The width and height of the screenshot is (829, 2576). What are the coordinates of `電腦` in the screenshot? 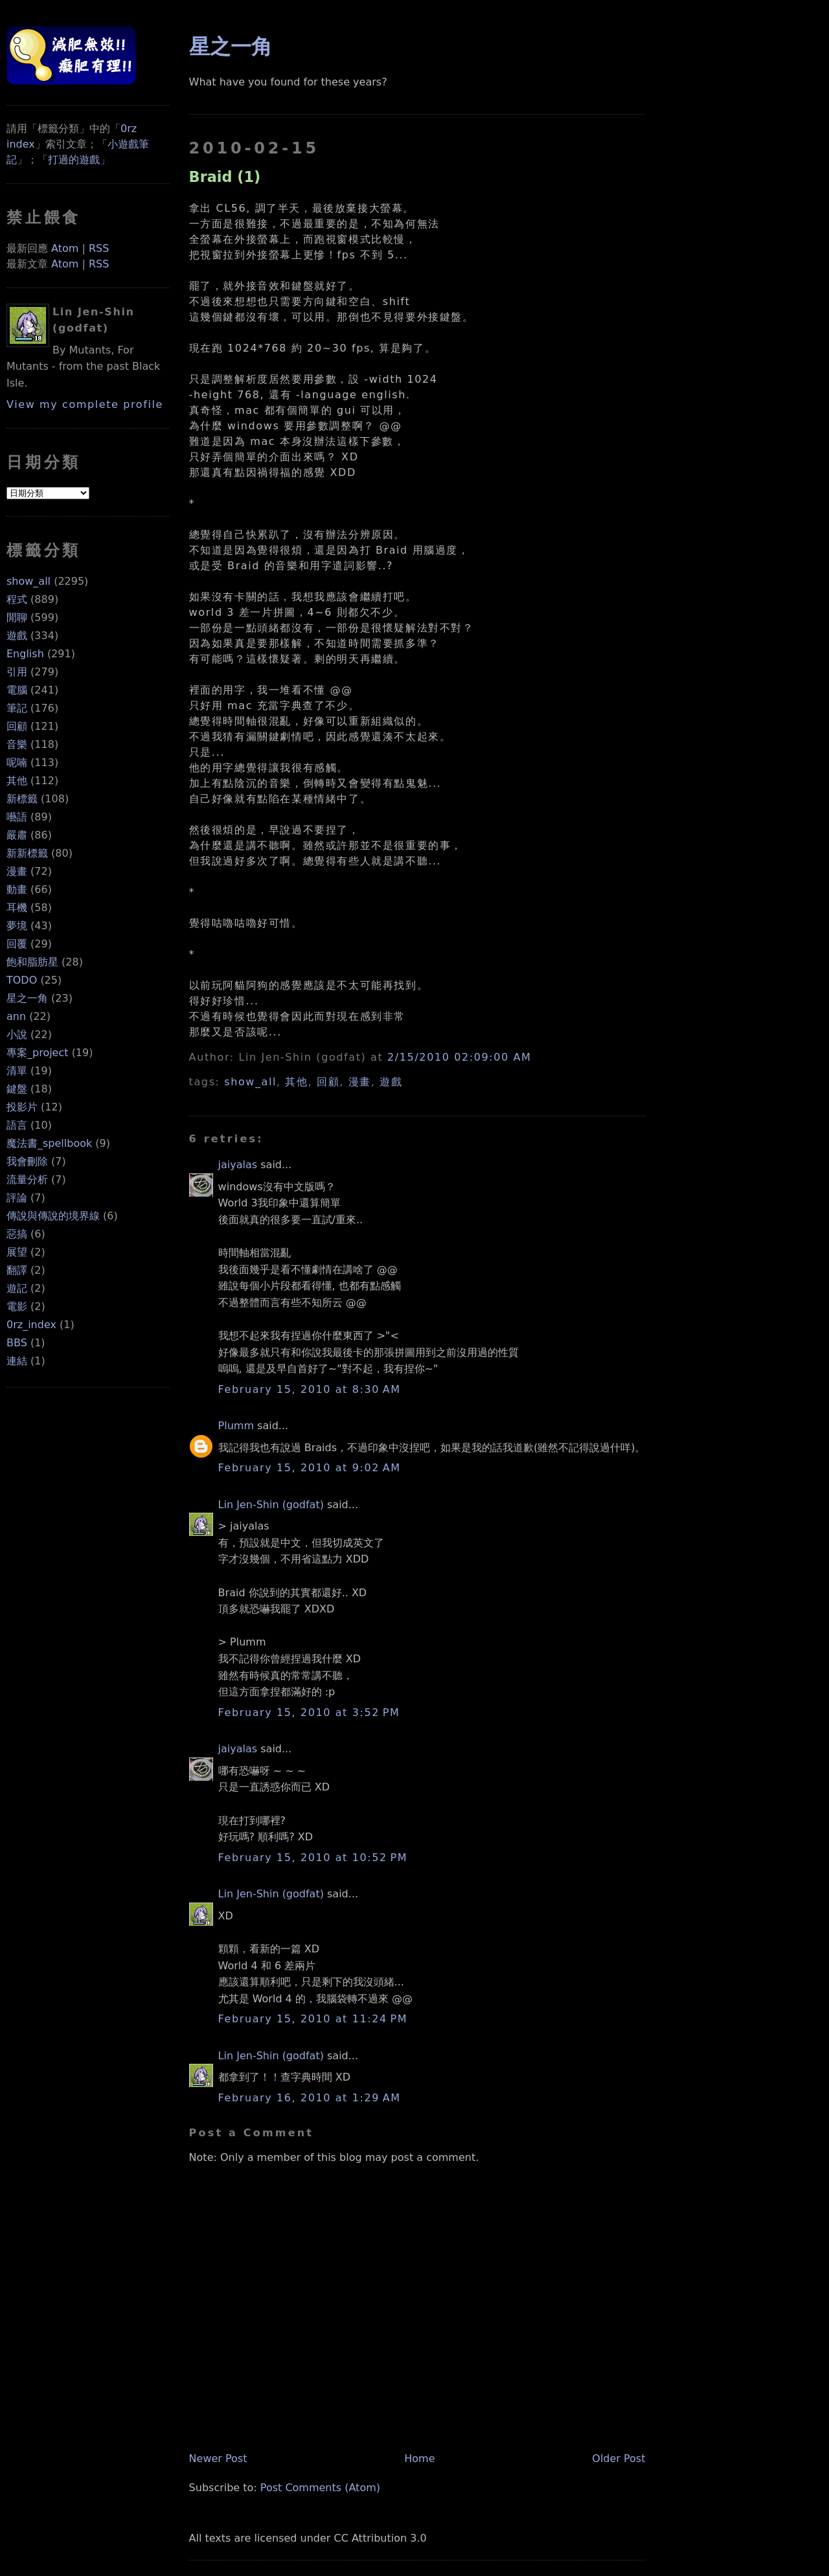 It's located at (16, 690).